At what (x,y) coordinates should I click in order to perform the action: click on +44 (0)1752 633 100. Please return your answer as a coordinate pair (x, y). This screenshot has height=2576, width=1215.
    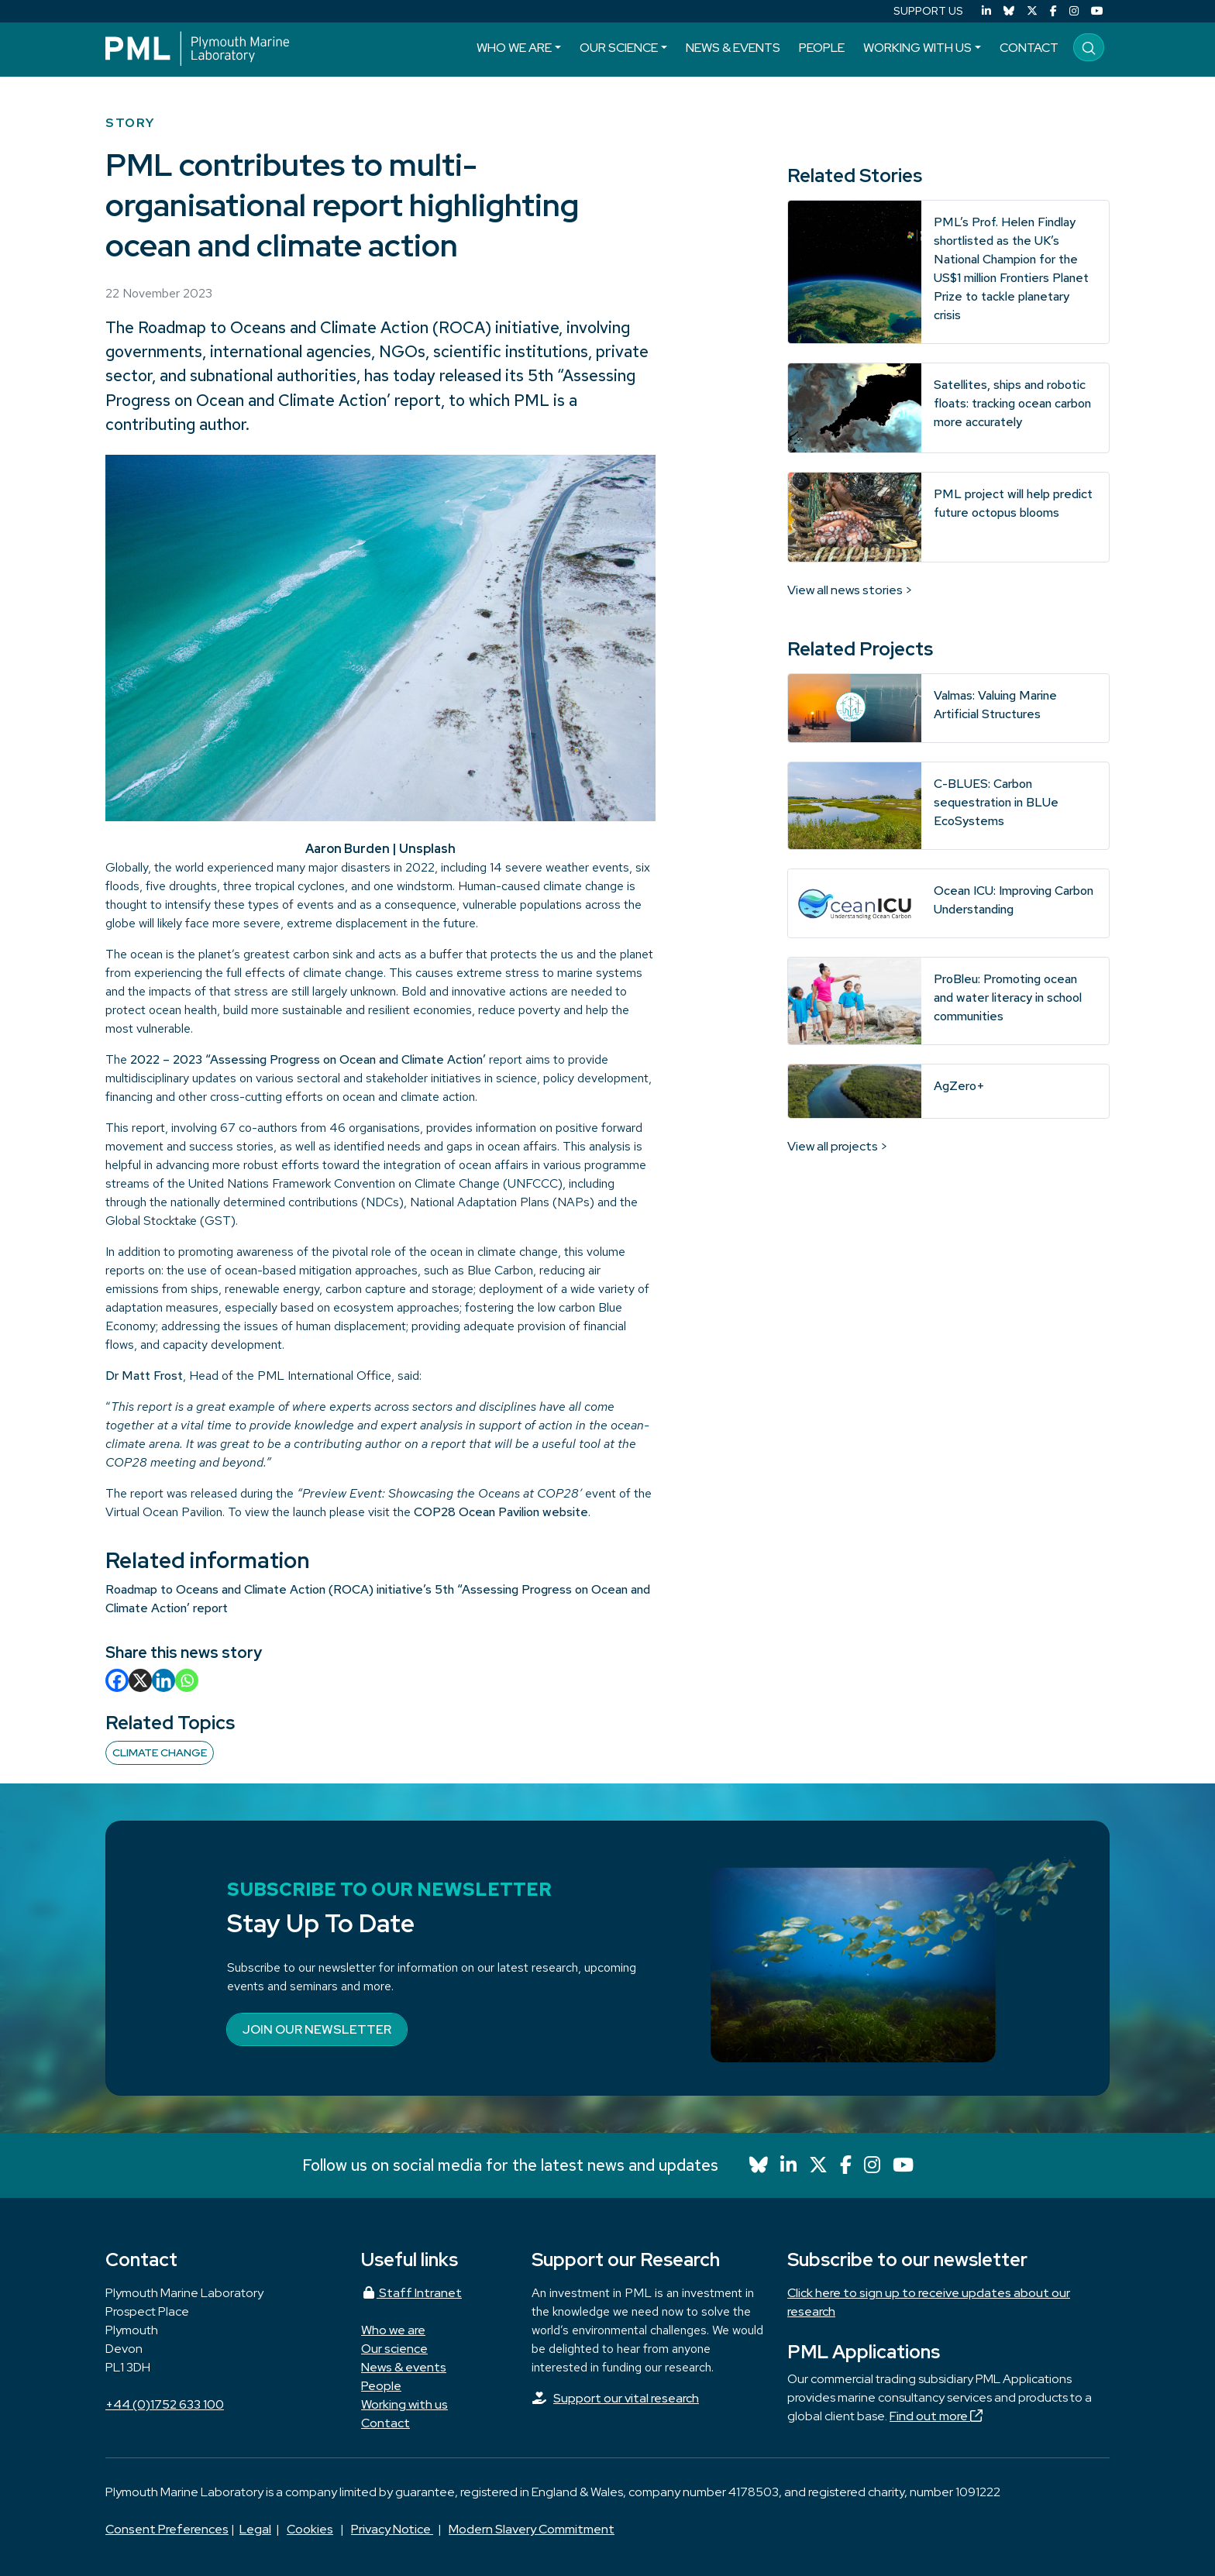
    Looking at the image, I should click on (164, 2404).